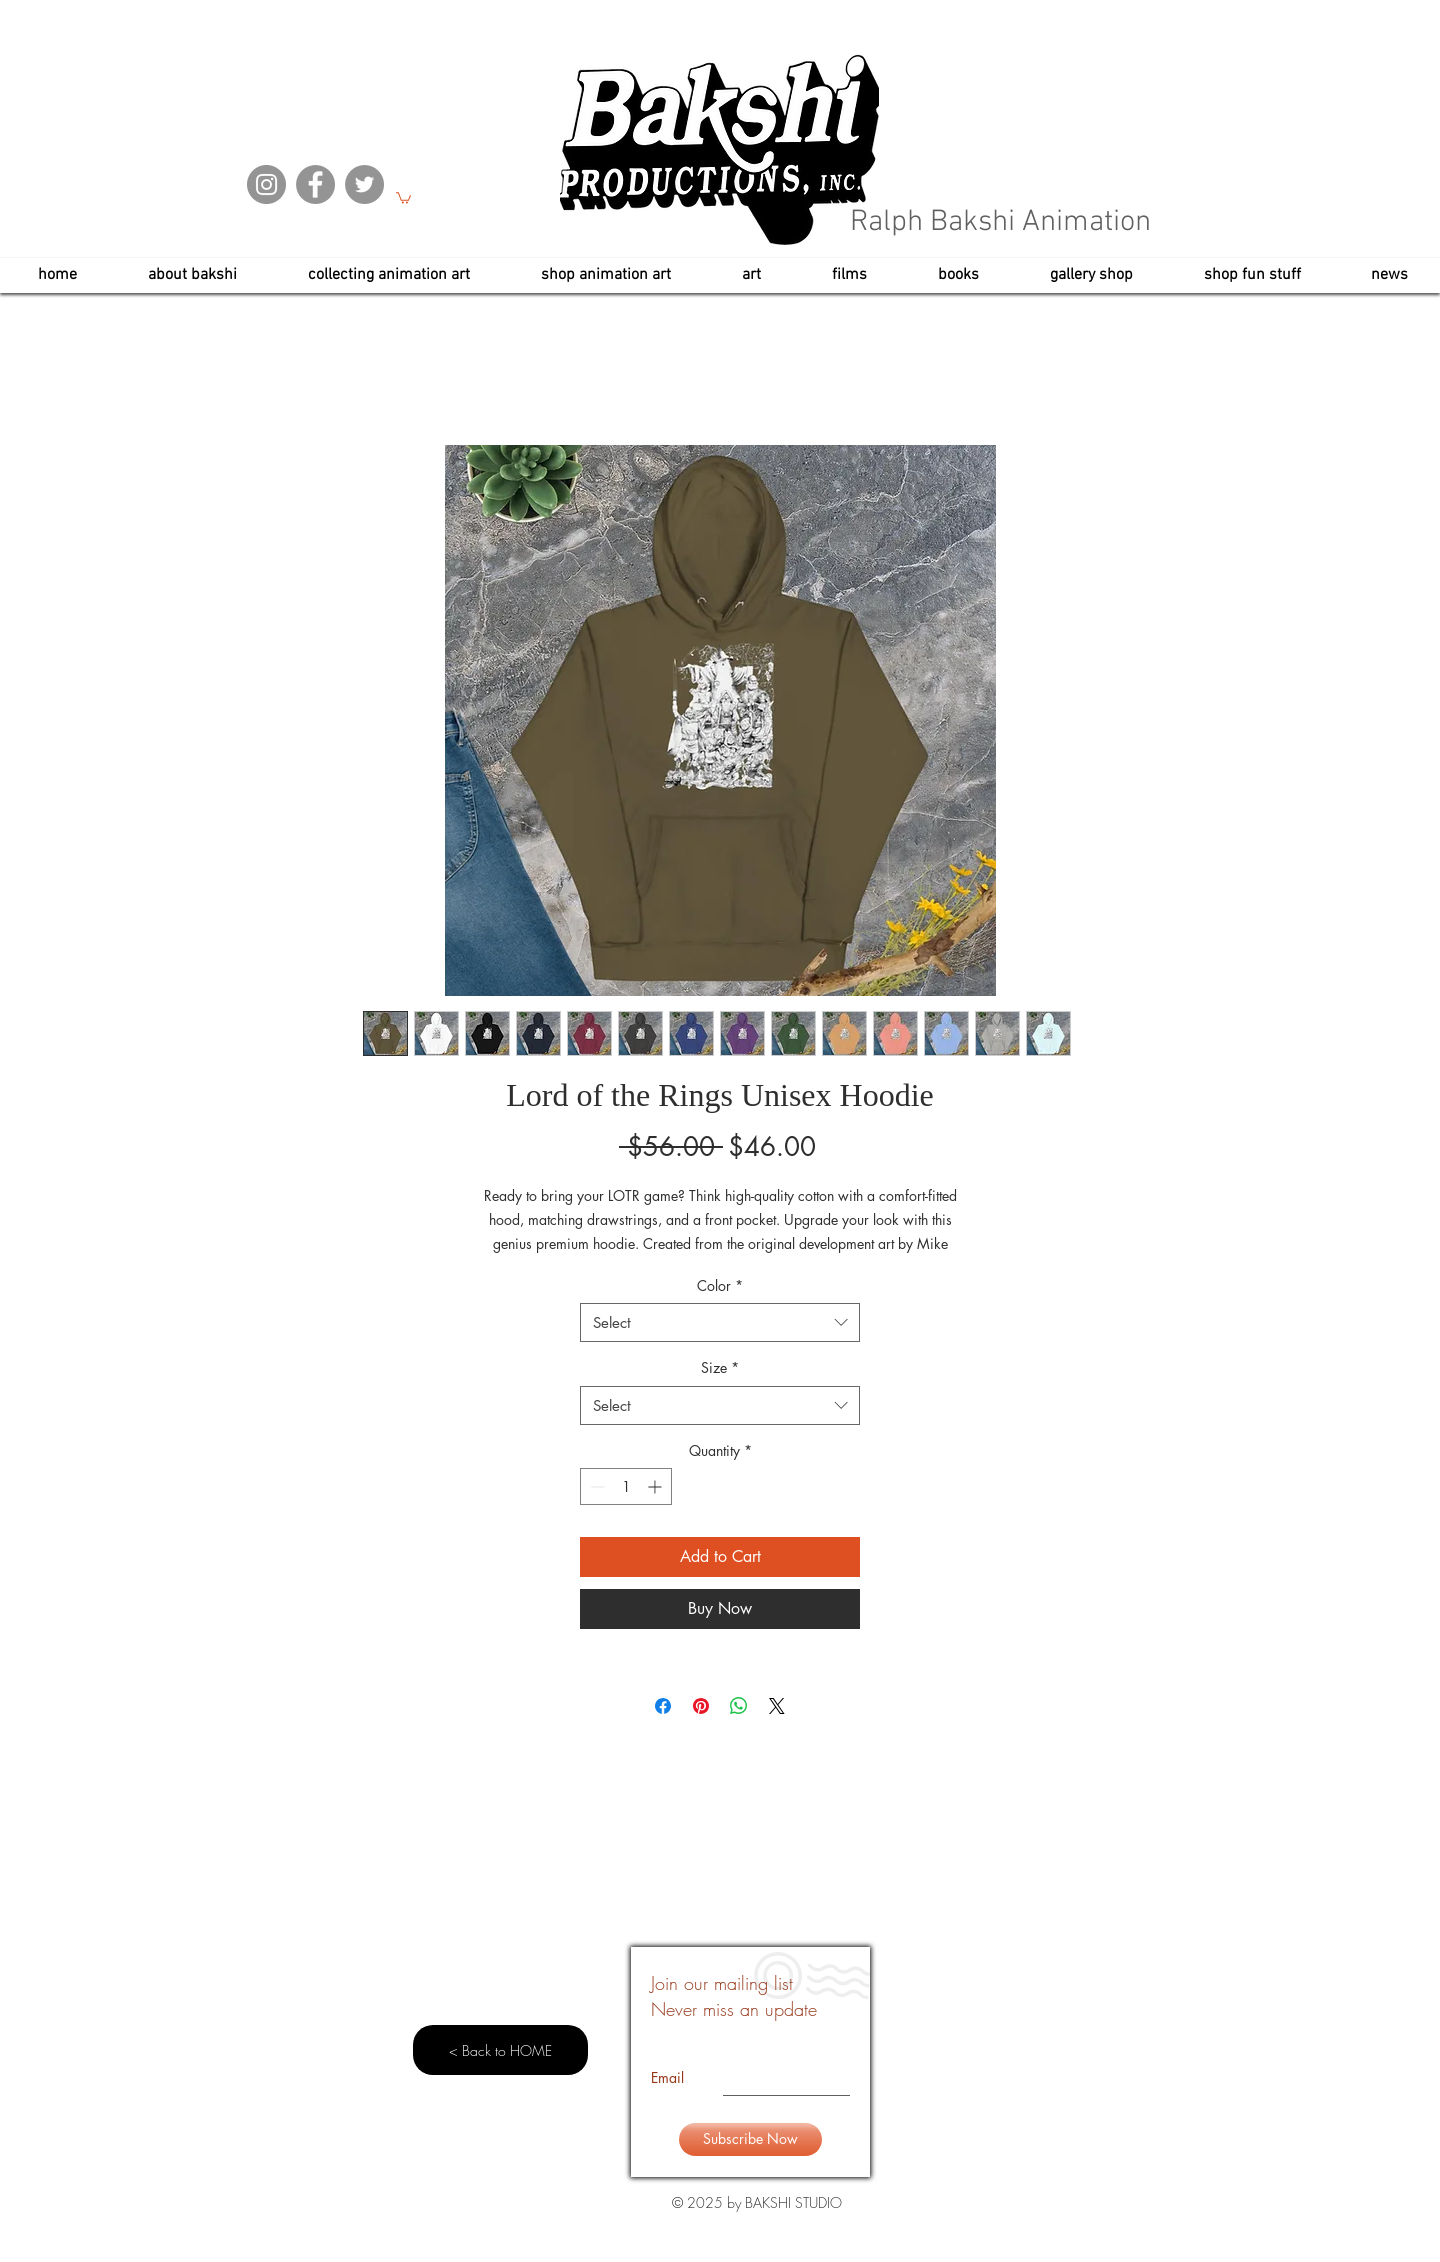  I want to click on [Share on X], so click(777, 1706).